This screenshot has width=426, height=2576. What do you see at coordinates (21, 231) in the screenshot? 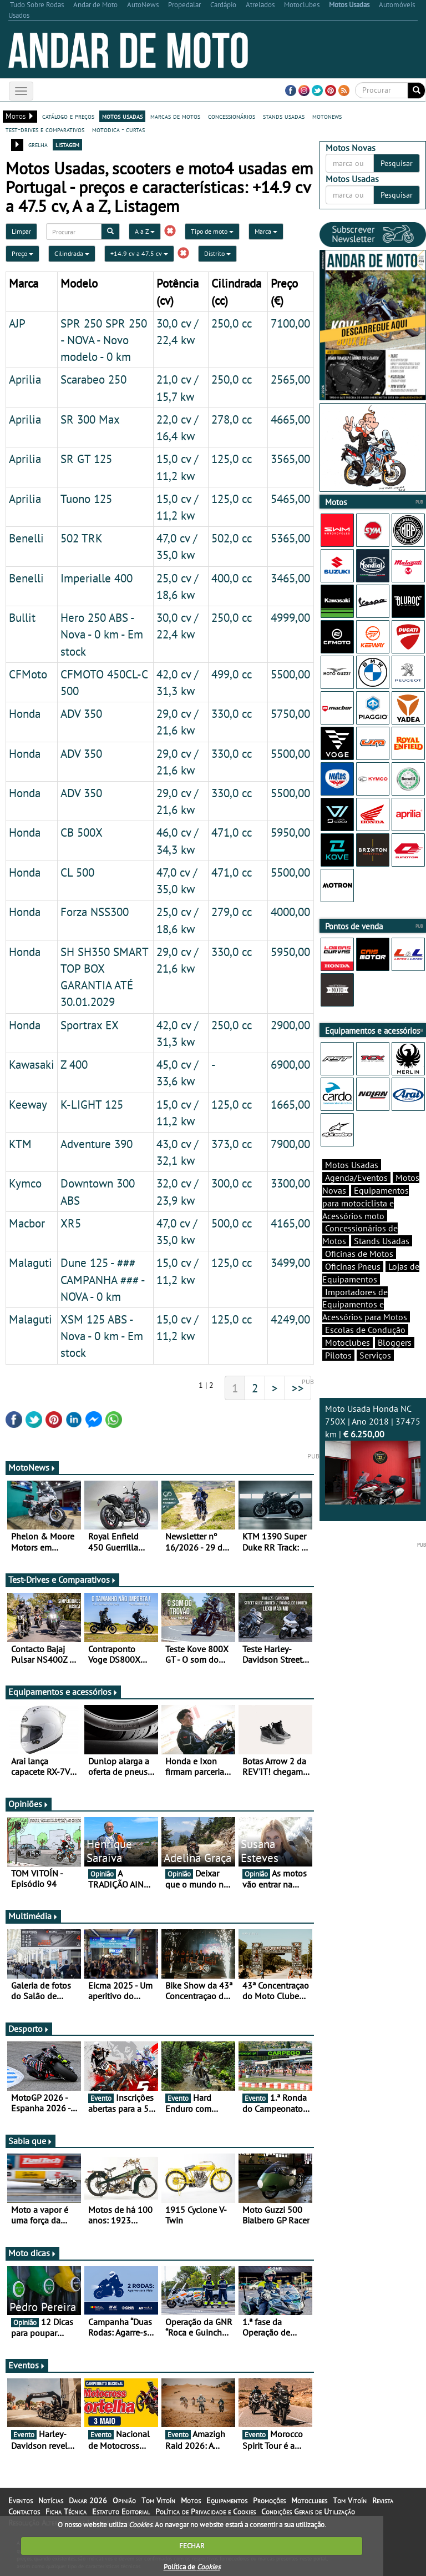
I see `Limpar` at bounding box center [21, 231].